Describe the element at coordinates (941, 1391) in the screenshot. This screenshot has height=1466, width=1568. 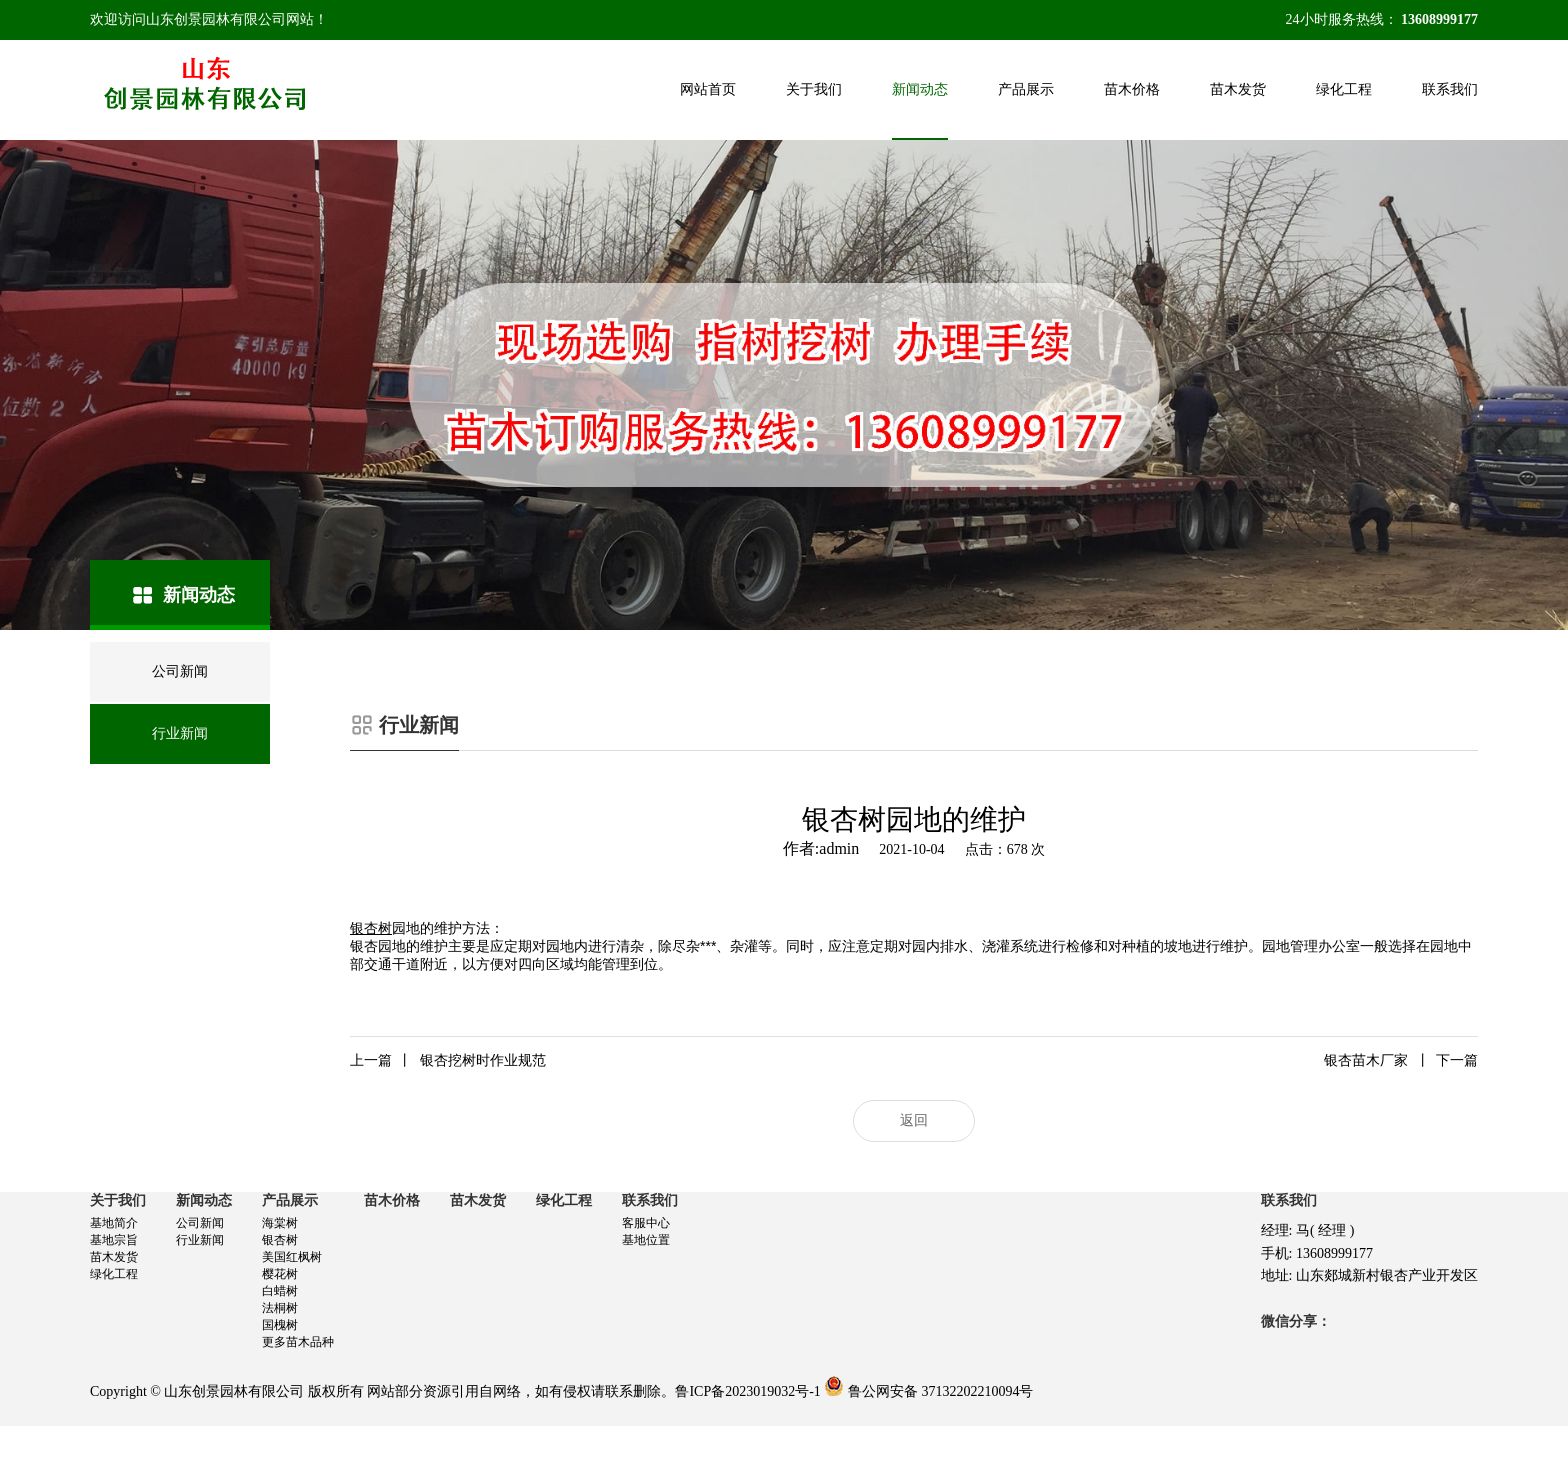
I see `鲁公网安备 37132202210094号` at that location.